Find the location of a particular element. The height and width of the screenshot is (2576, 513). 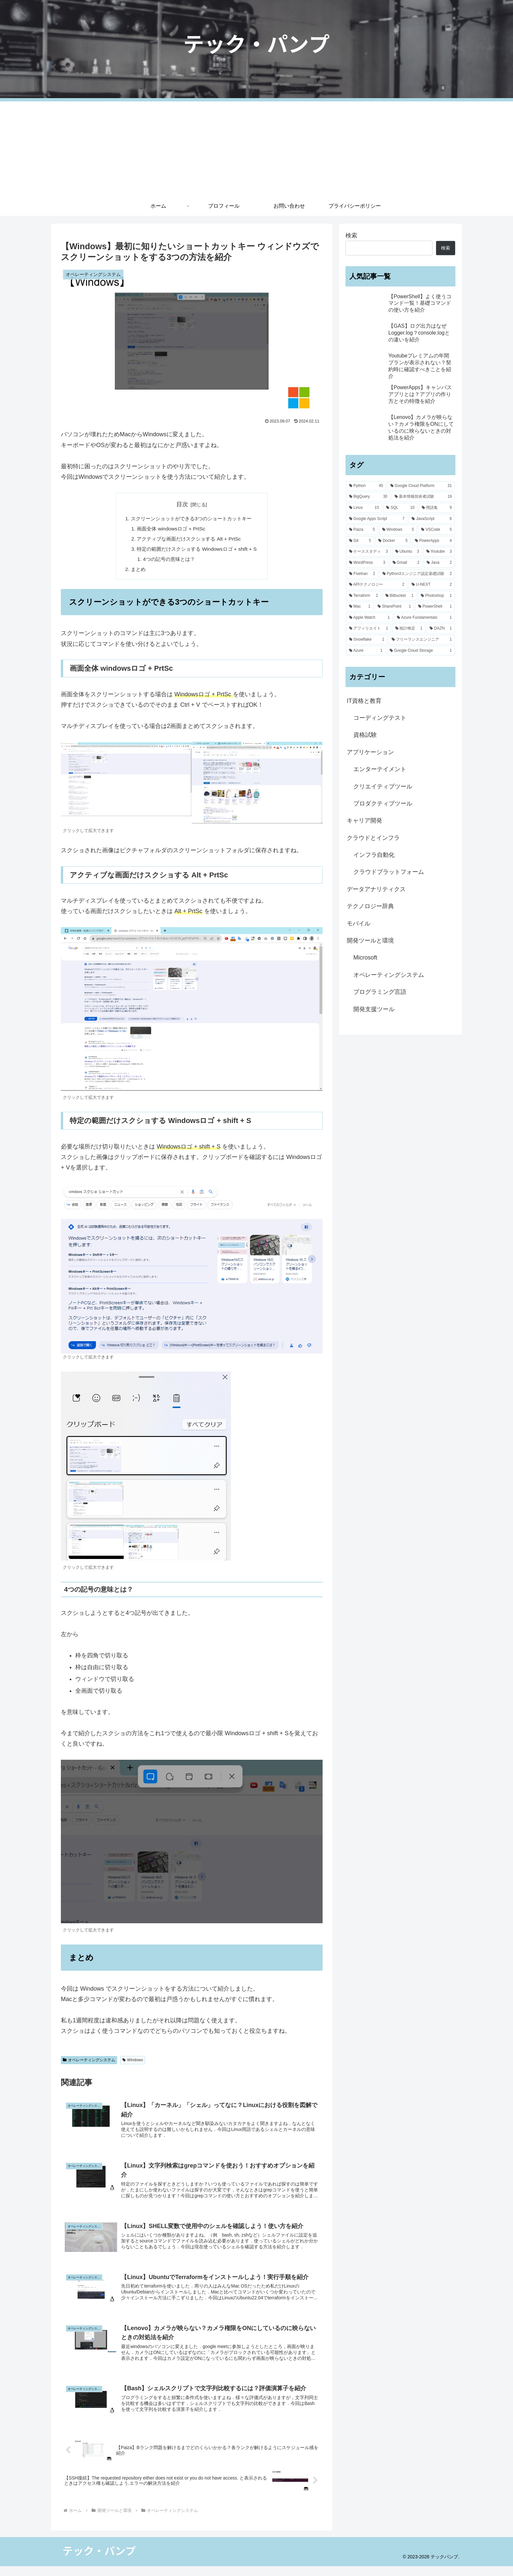

[Google Cloud Storage (1個の項目)] is located at coordinates (421, 651).